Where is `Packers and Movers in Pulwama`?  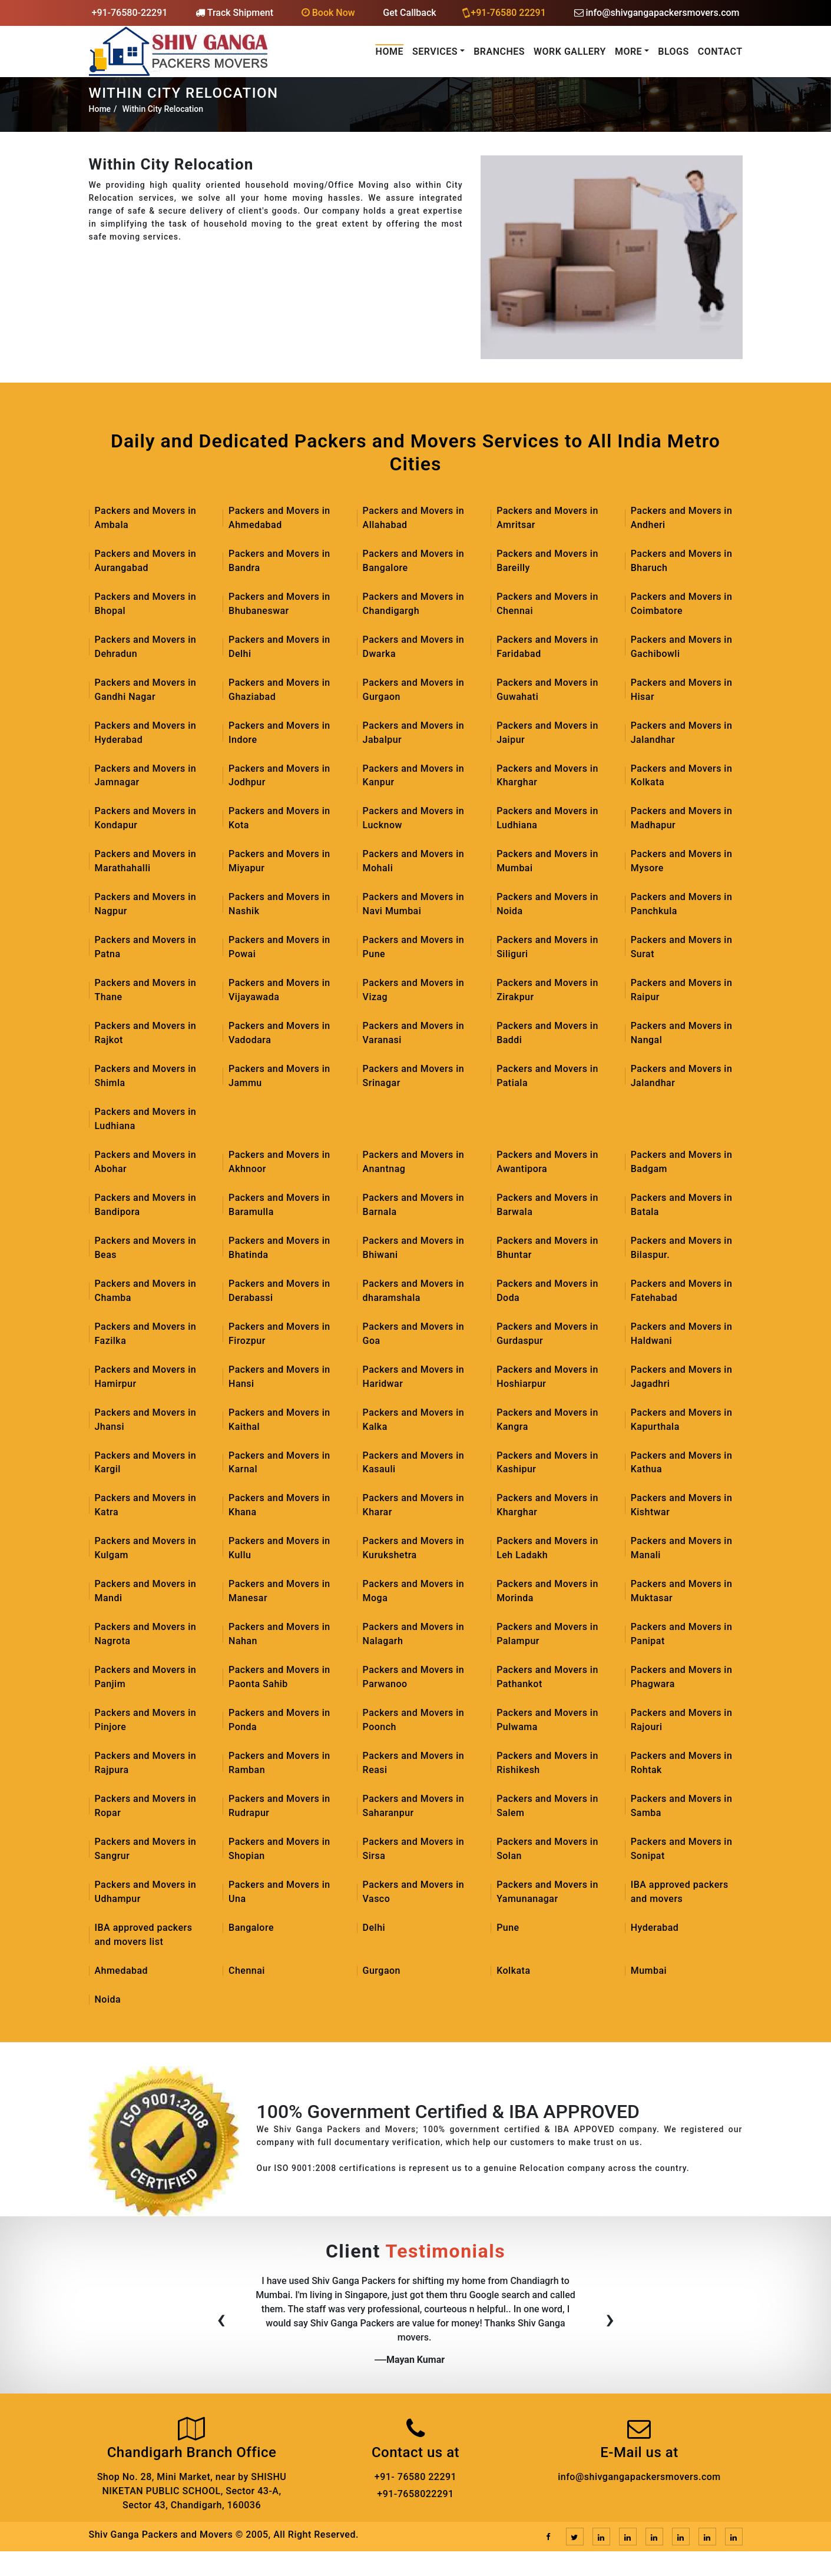 Packers and Movers in Pulwama is located at coordinates (547, 1721).